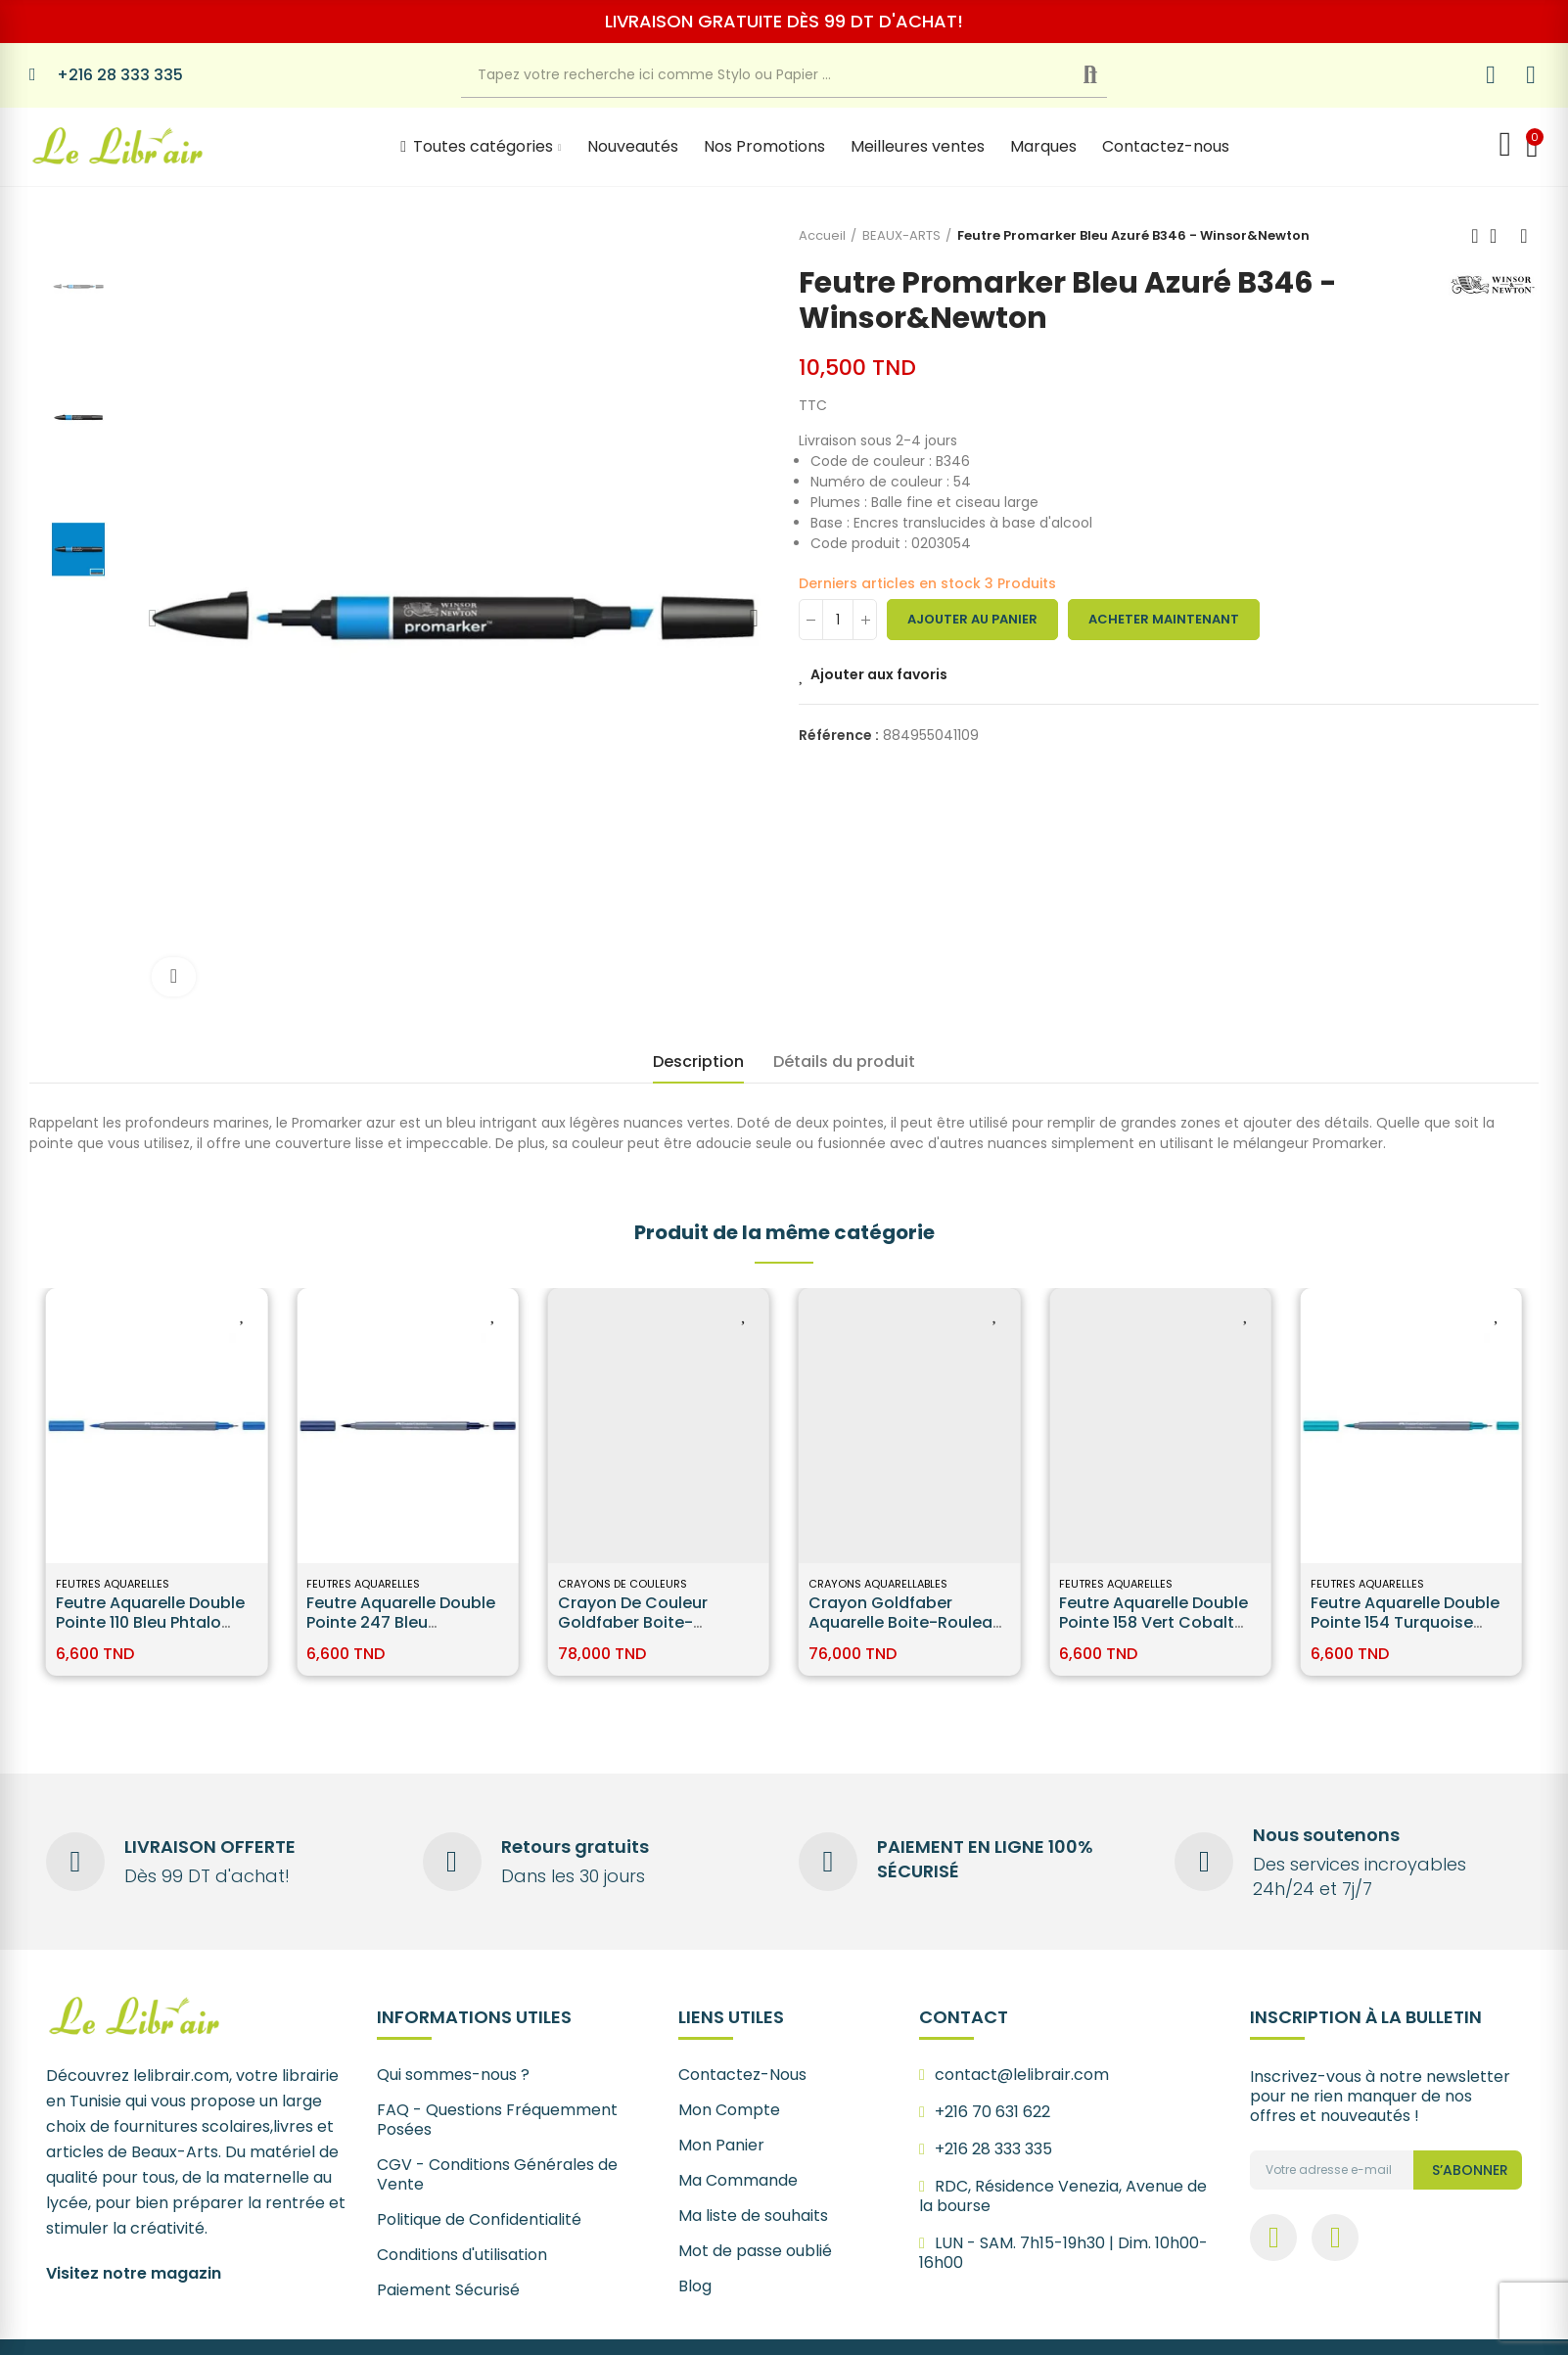  What do you see at coordinates (1524, 236) in the screenshot?
I see `Next product` at bounding box center [1524, 236].